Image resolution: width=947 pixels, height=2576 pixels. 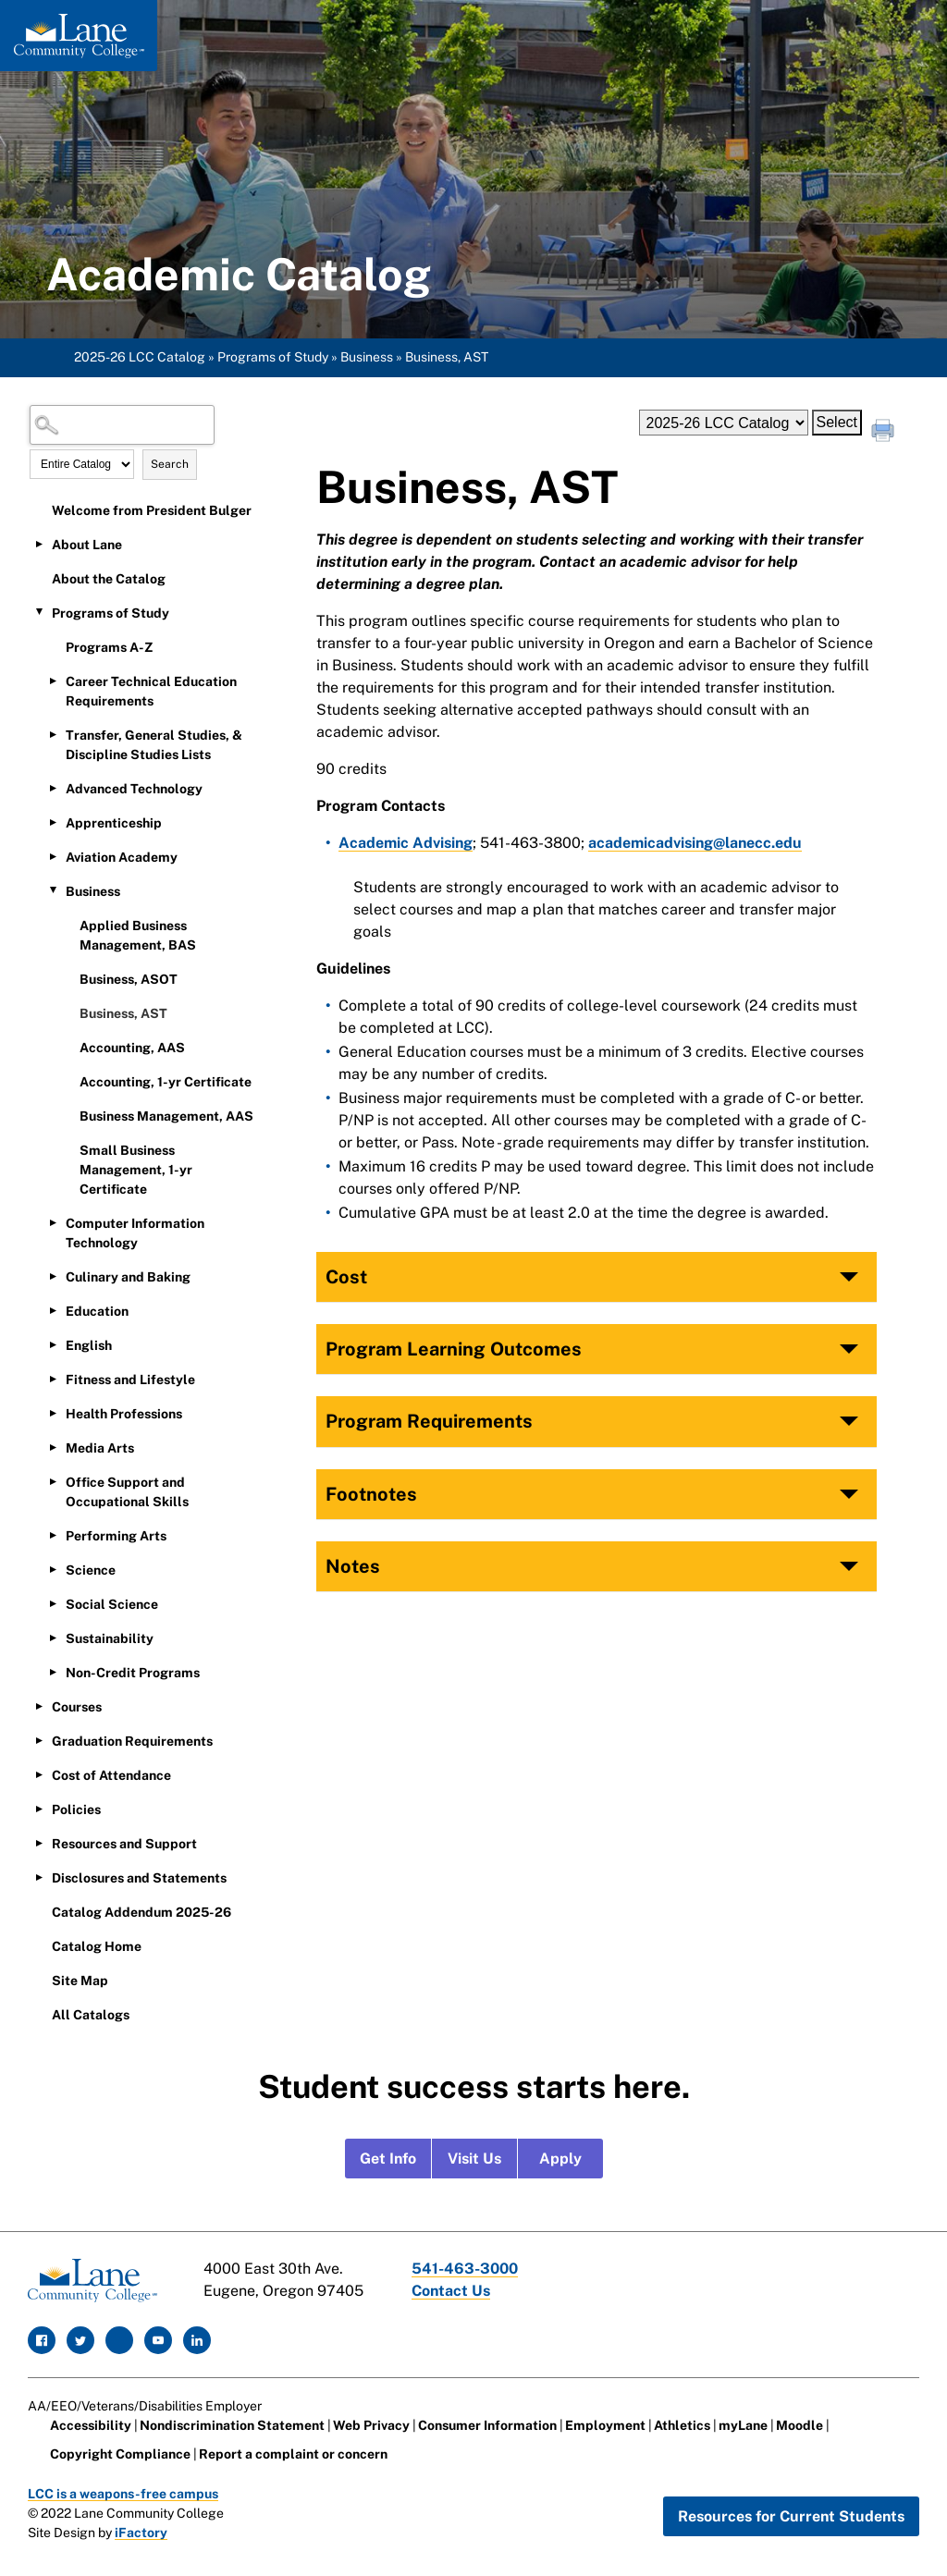 What do you see at coordinates (96, 1946) in the screenshot?
I see `Catalog Home` at bounding box center [96, 1946].